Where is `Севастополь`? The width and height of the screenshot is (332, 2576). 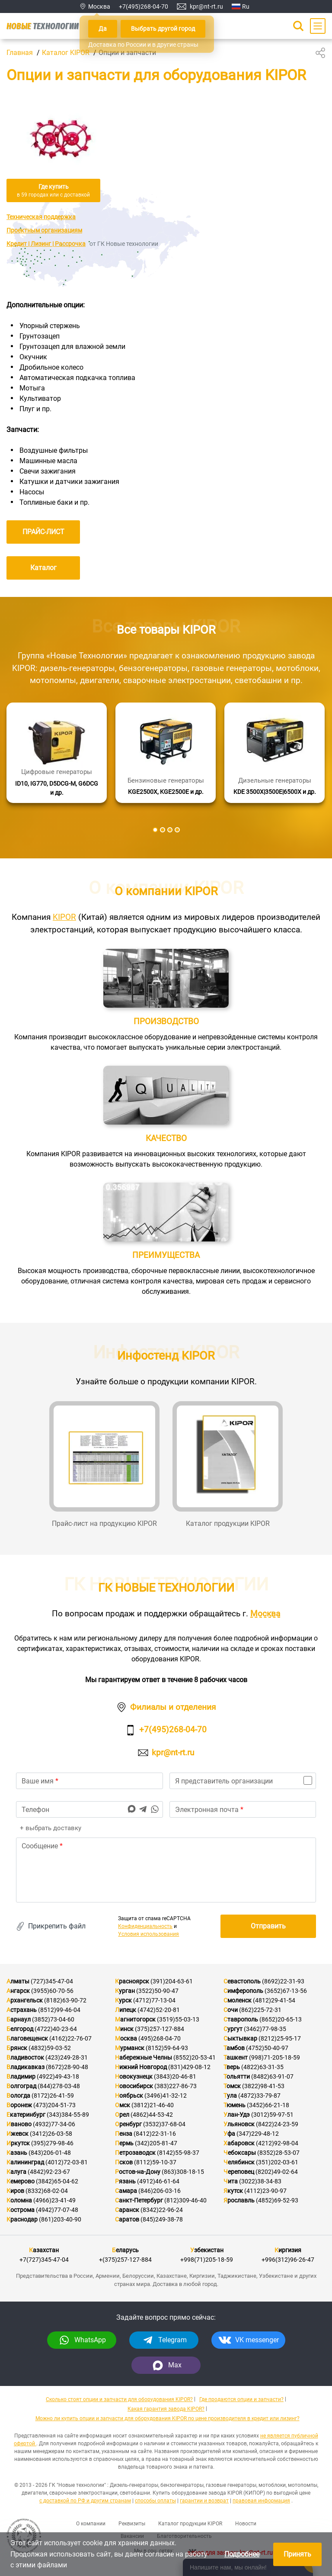 Севастополь is located at coordinates (242, 1981).